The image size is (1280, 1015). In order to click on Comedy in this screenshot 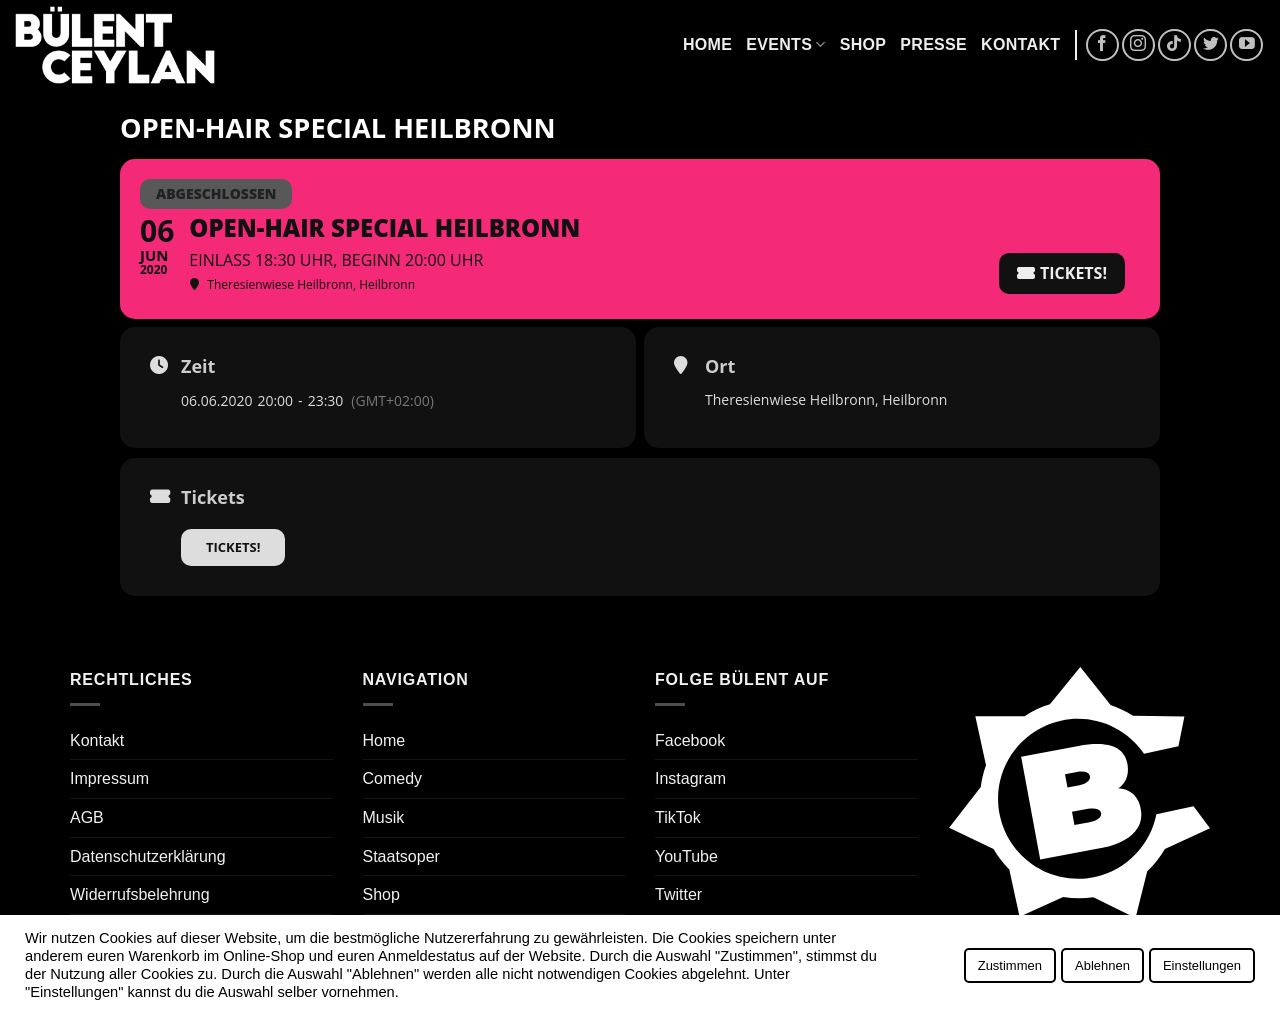, I will do `click(393, 778)`.